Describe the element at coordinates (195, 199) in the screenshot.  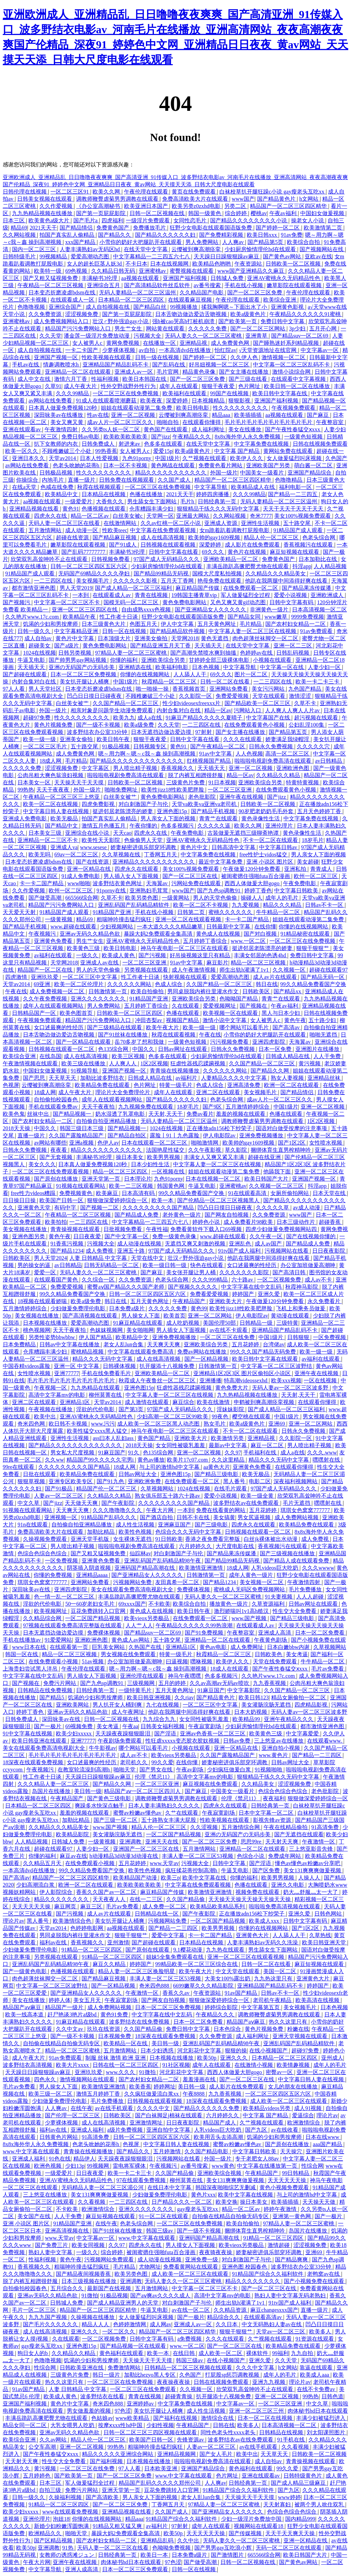
I see `免费高清欧美大片在线观看` at that location.